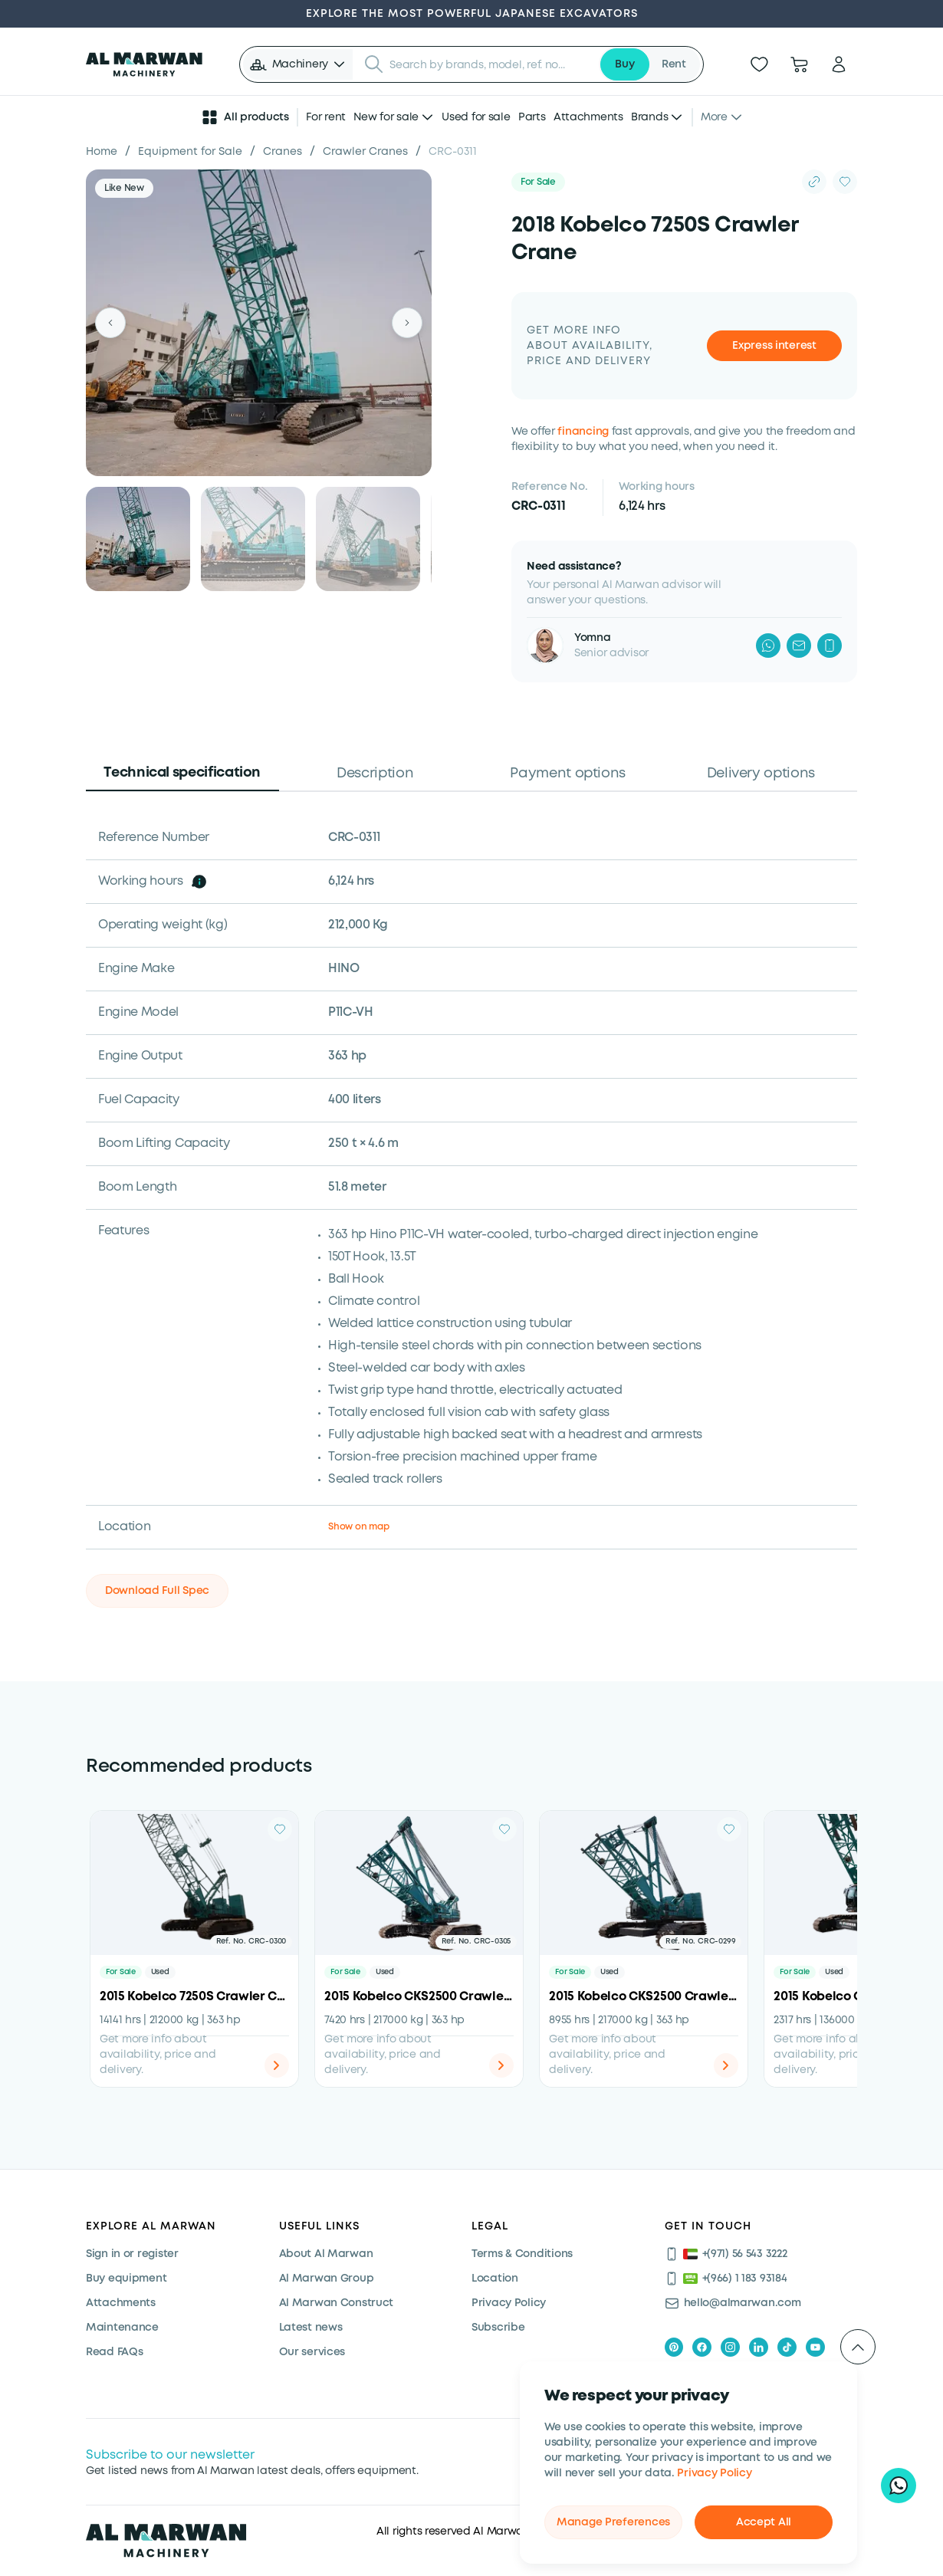 The height and width of the screenshot is (2576, 943). I want to click on [Previous], so click(110, 322).